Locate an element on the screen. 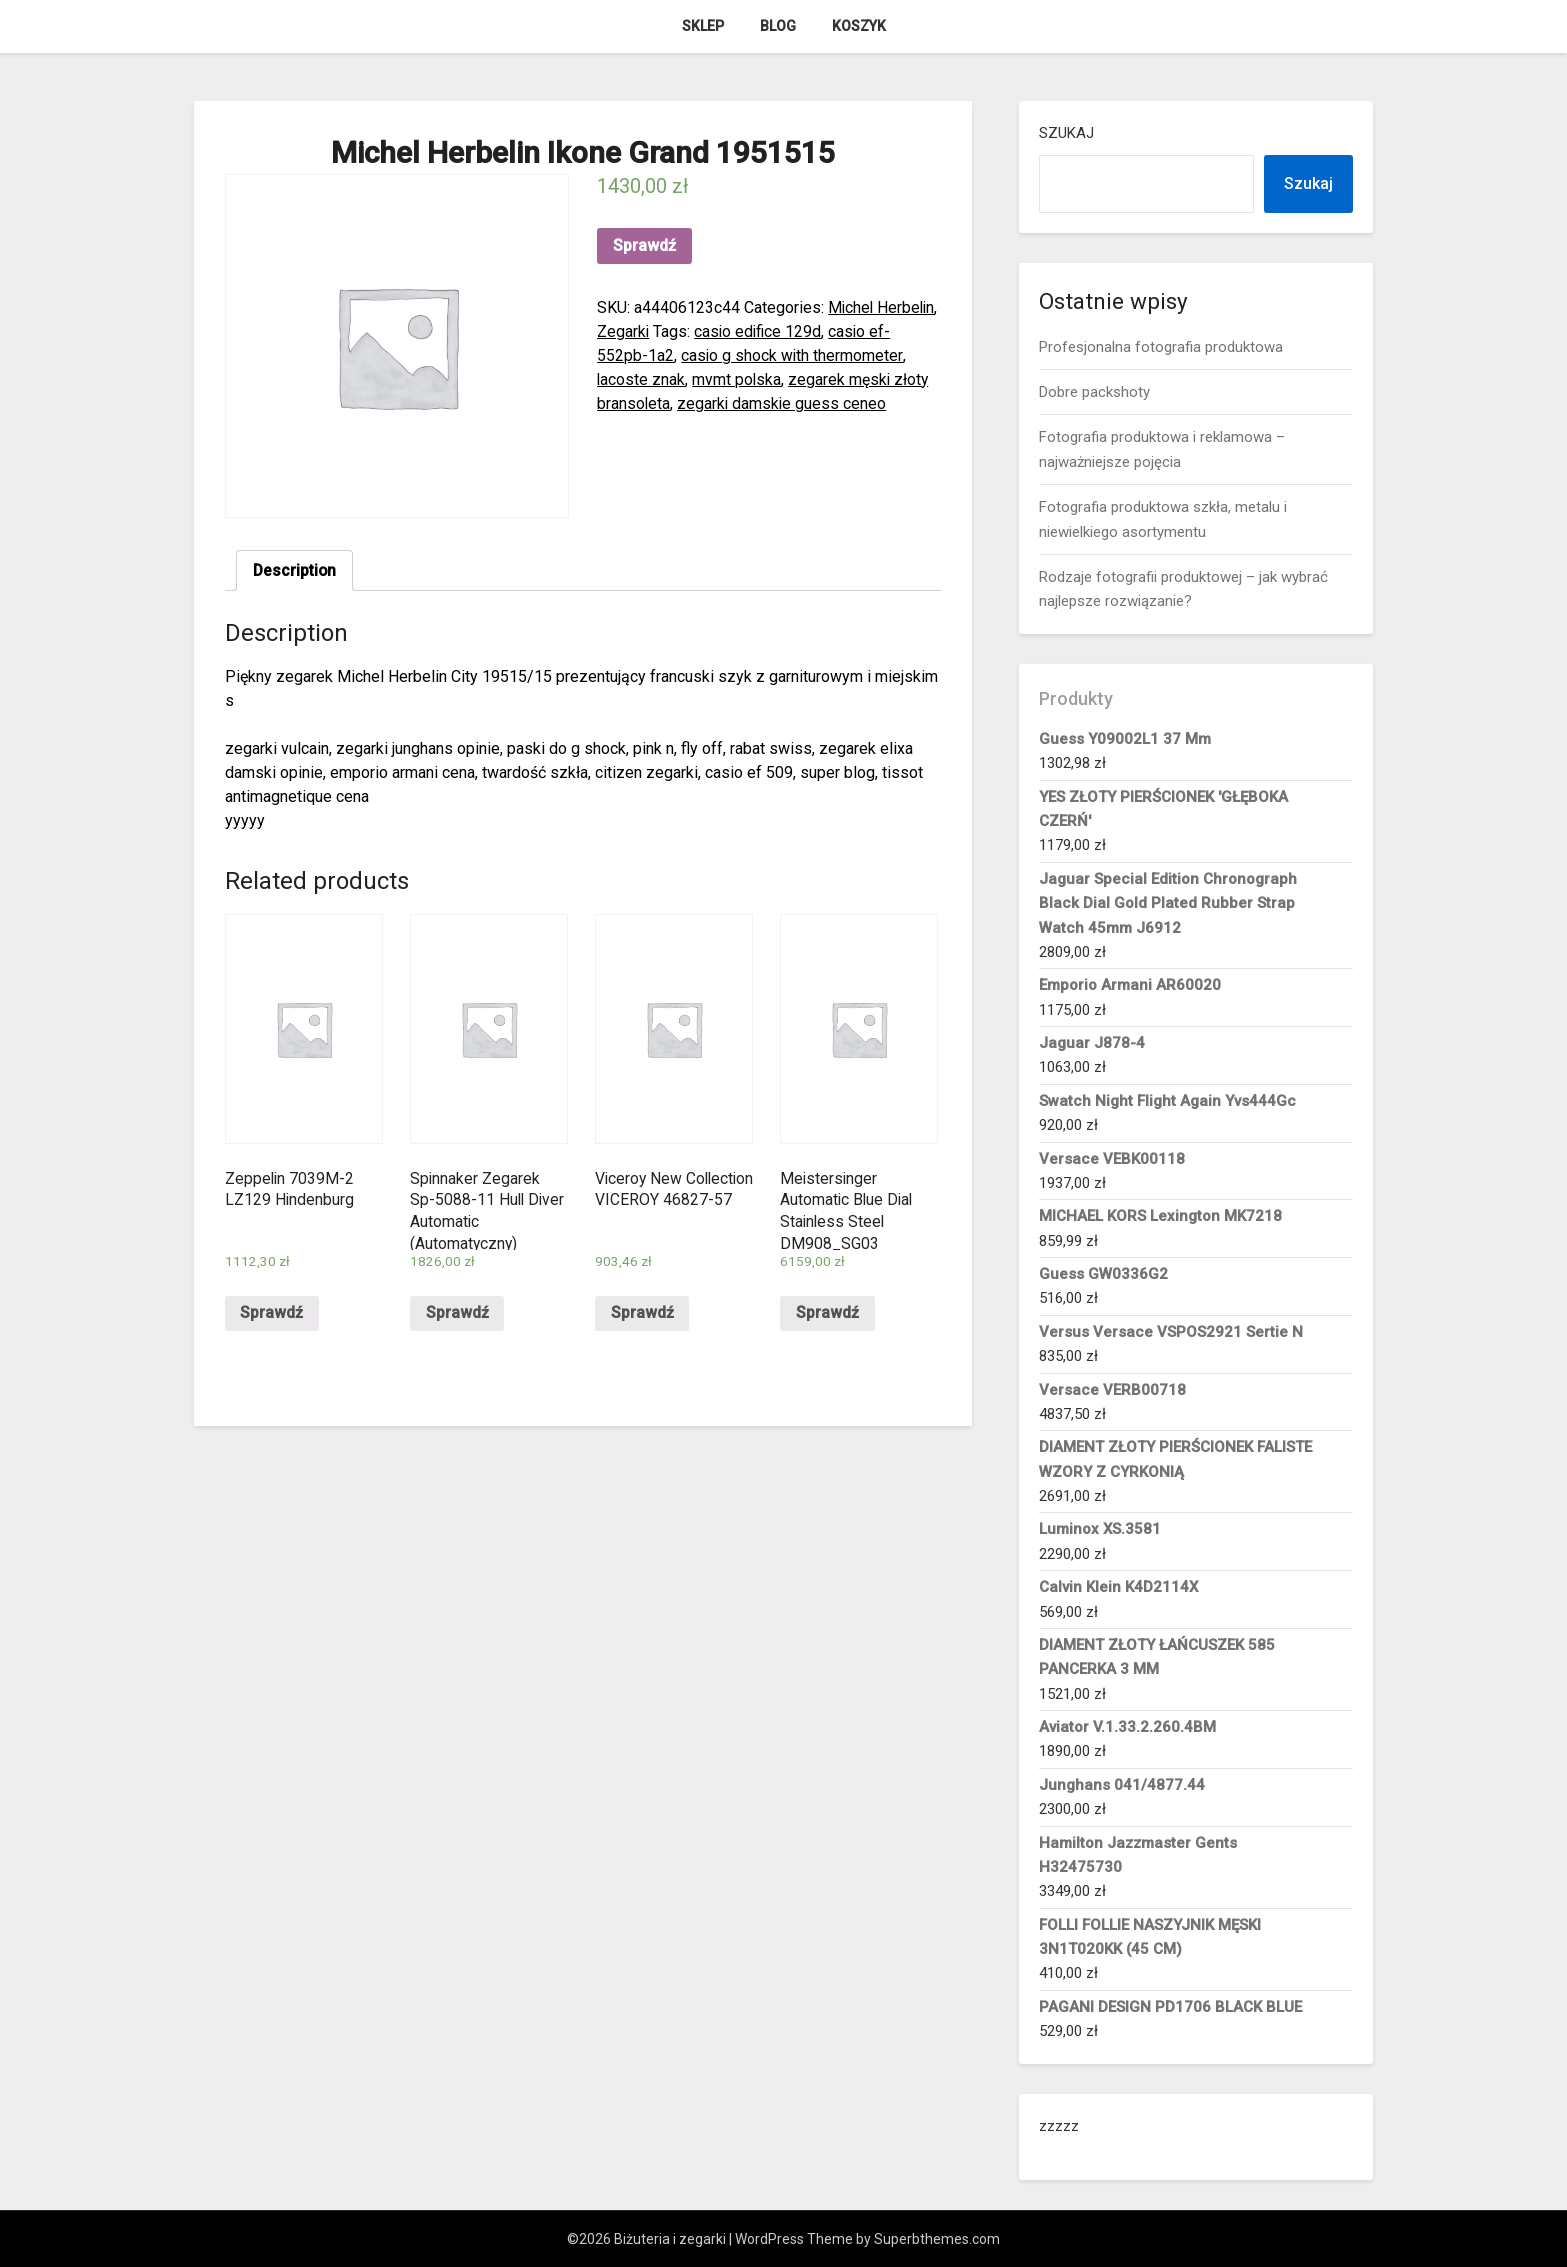 The height and width of the screenshot is (2267, 1567). Superbthemes.com is located at coordinates (937, 2239).